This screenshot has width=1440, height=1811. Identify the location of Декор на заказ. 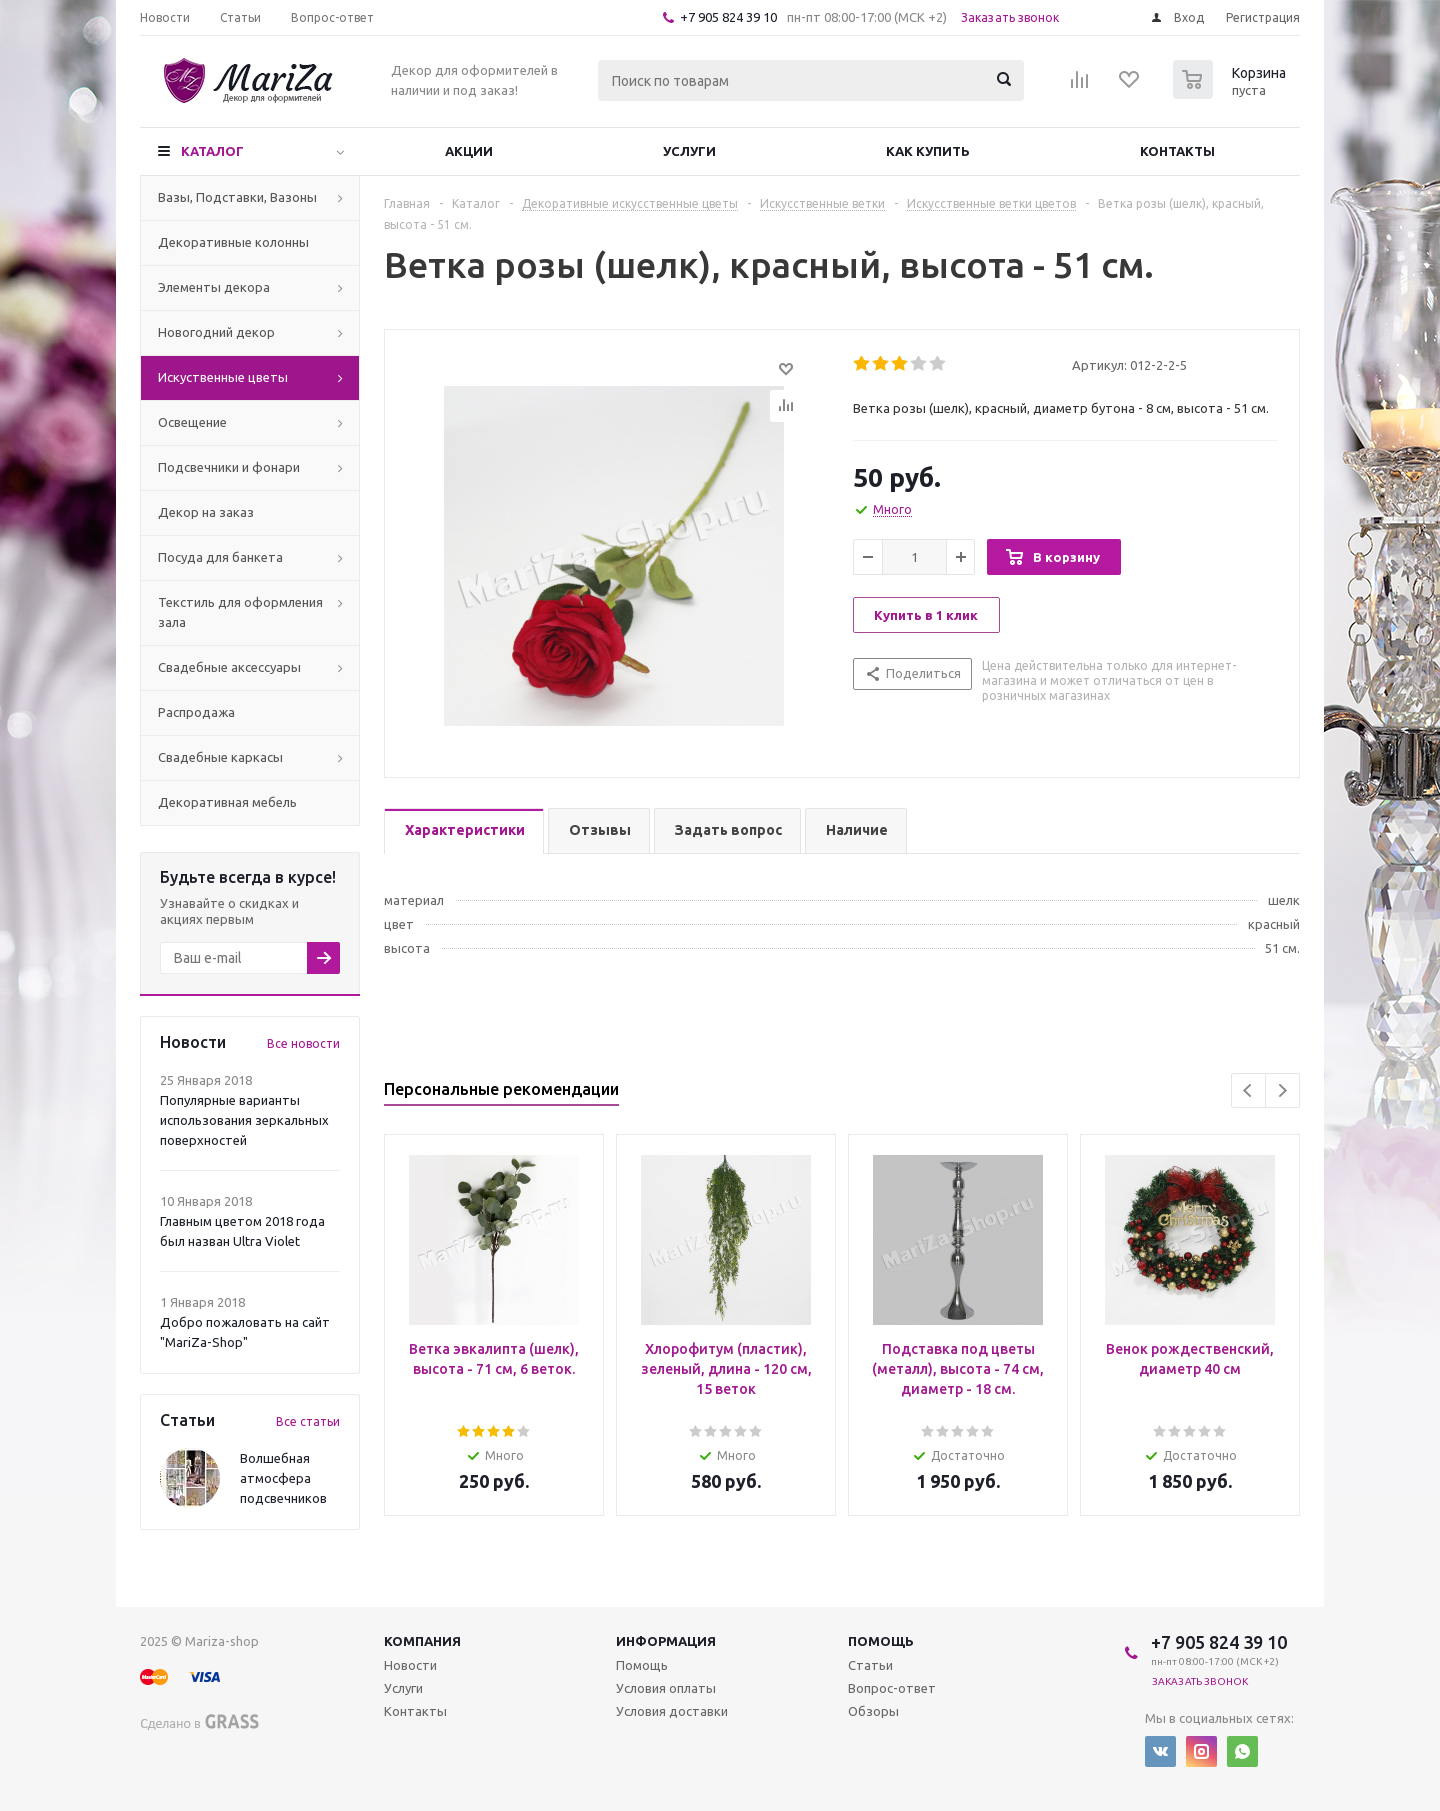
(206, 512).